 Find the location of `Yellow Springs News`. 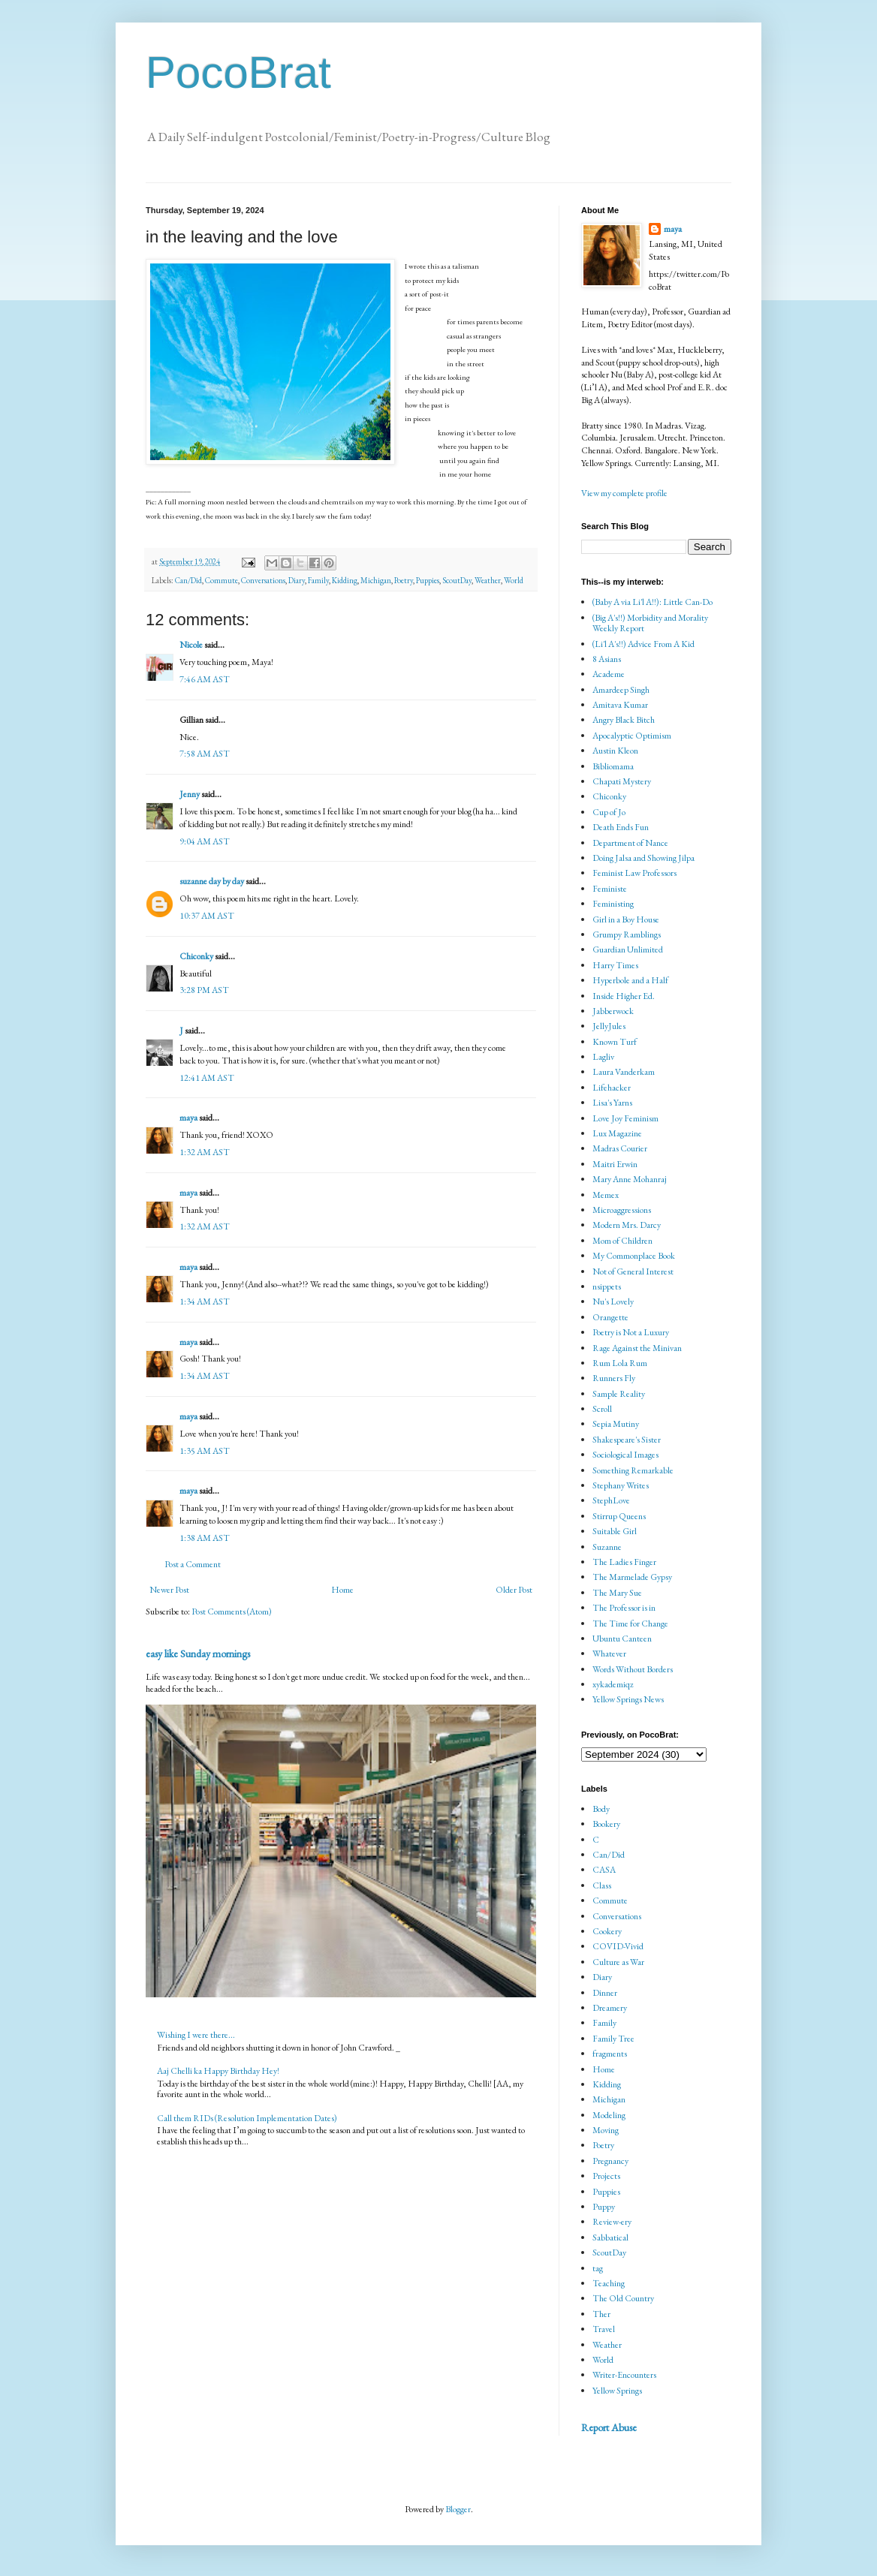

Yellow Springs News is located at coordinates (628, 1699).